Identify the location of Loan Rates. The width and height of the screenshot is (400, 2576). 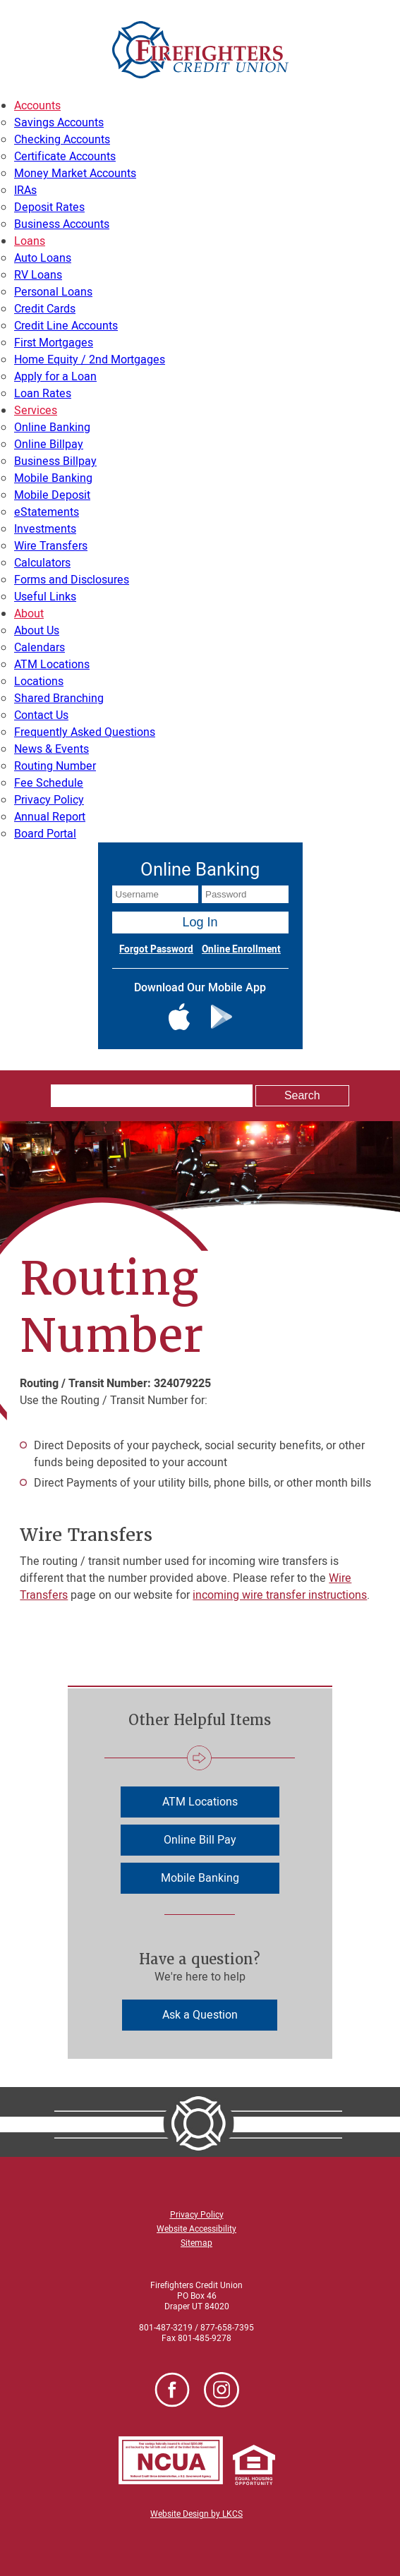
(42, 393).